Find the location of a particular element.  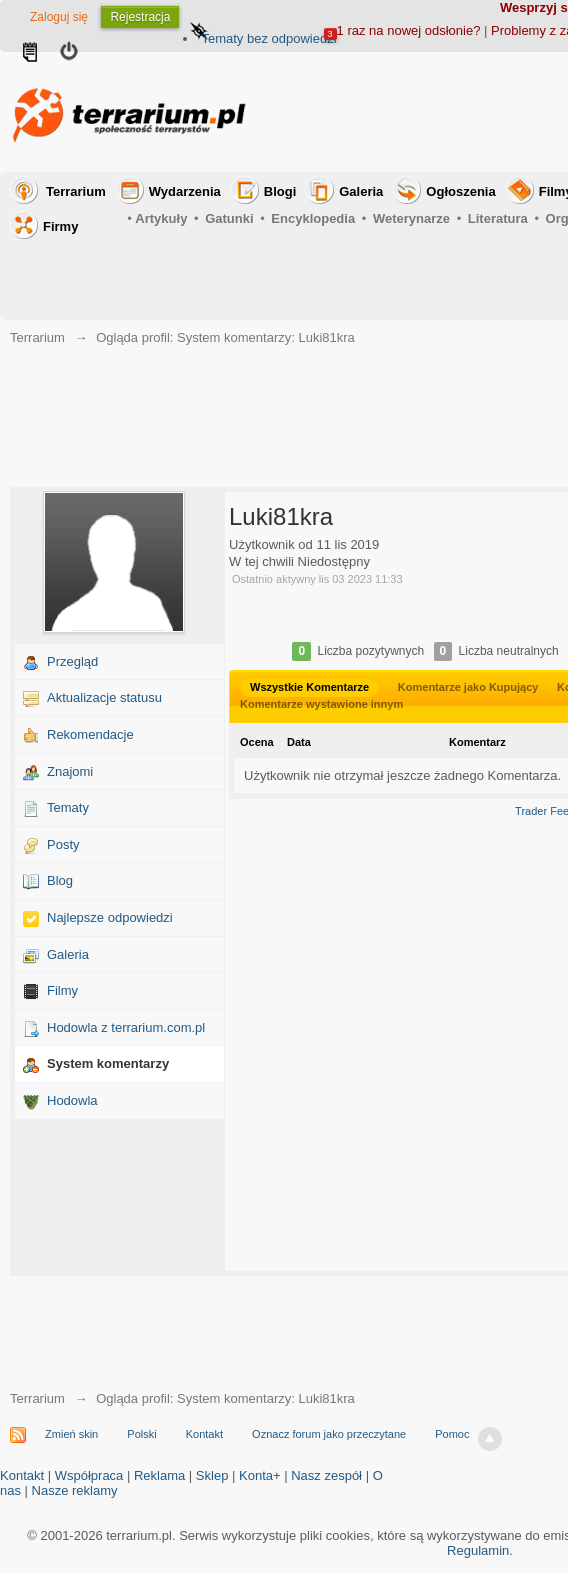

Tematy is located at coordinates (68, 807).